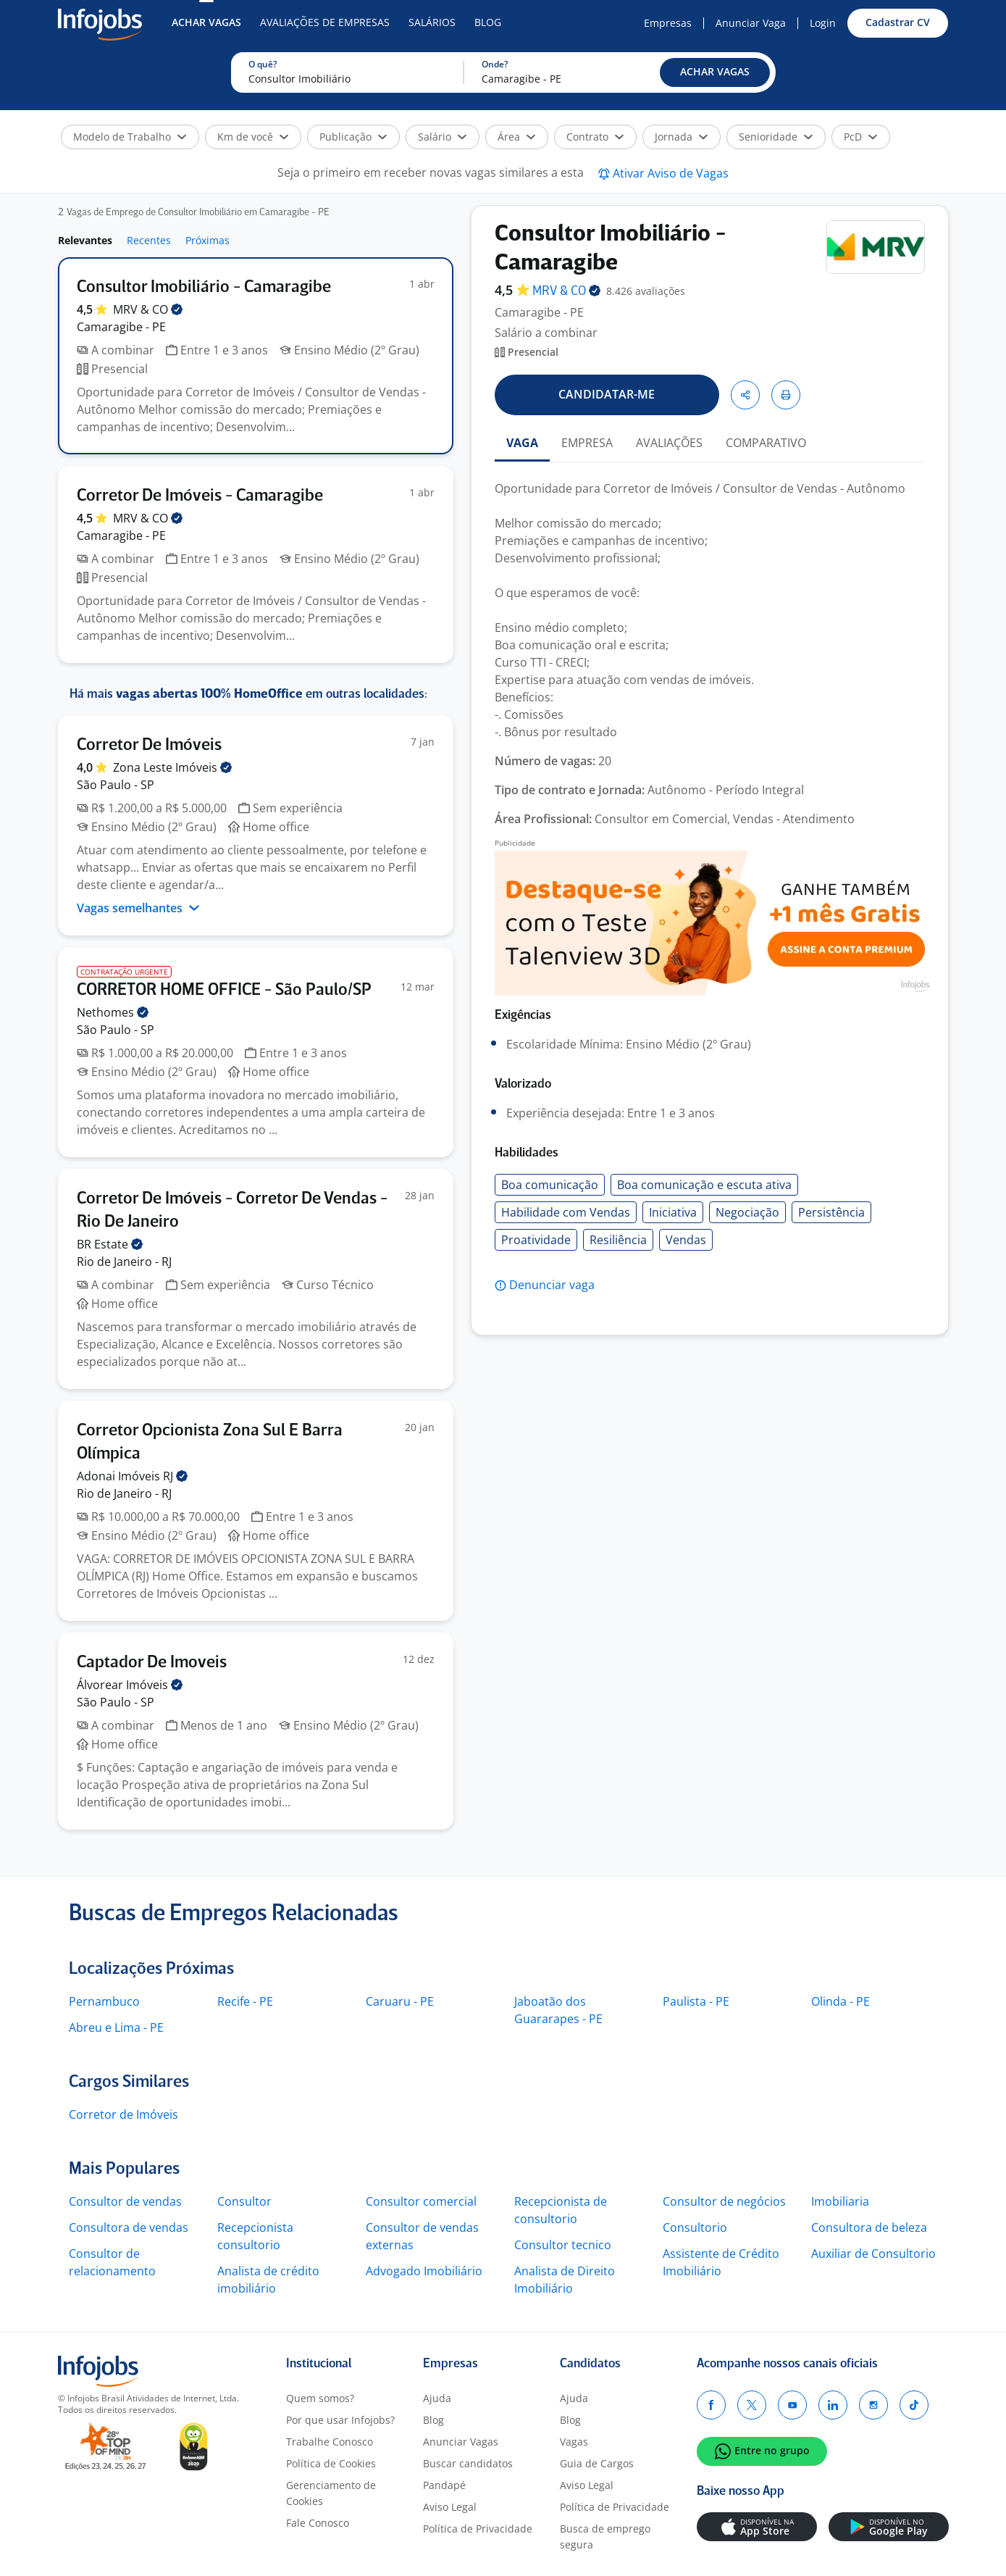  Describe the element at coordinates (669, 443) in the screenshot. I see `AVALIAÇÕES` at that location.